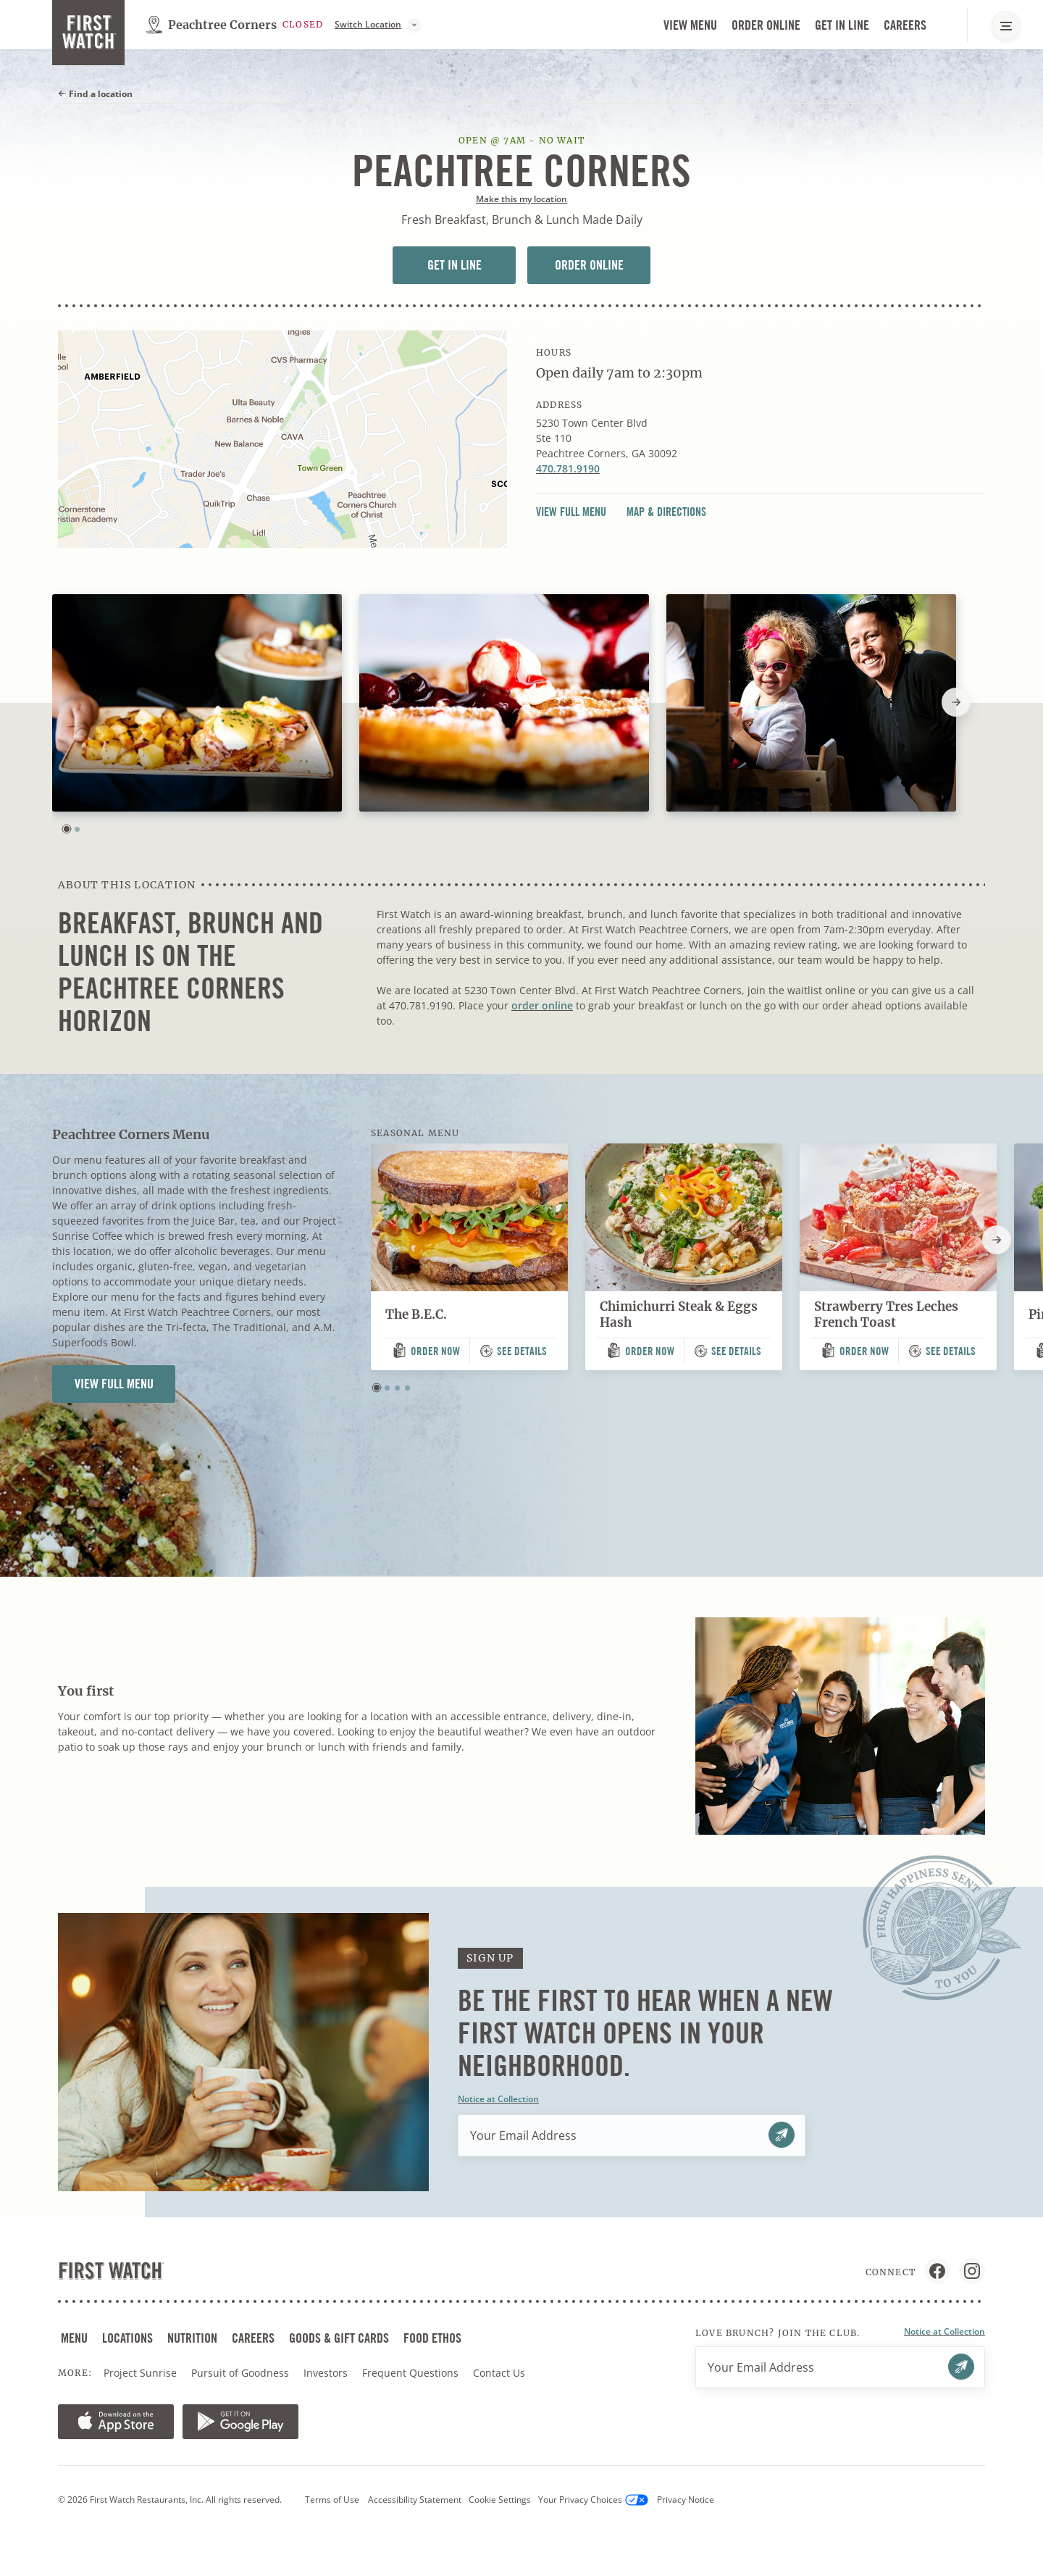 The width and height of the screenshot is (1043, 2576). What do you see at coordinates (499, 2373) in the screenshot?
I see `Contact Us` at bounding box center [499, 2373].